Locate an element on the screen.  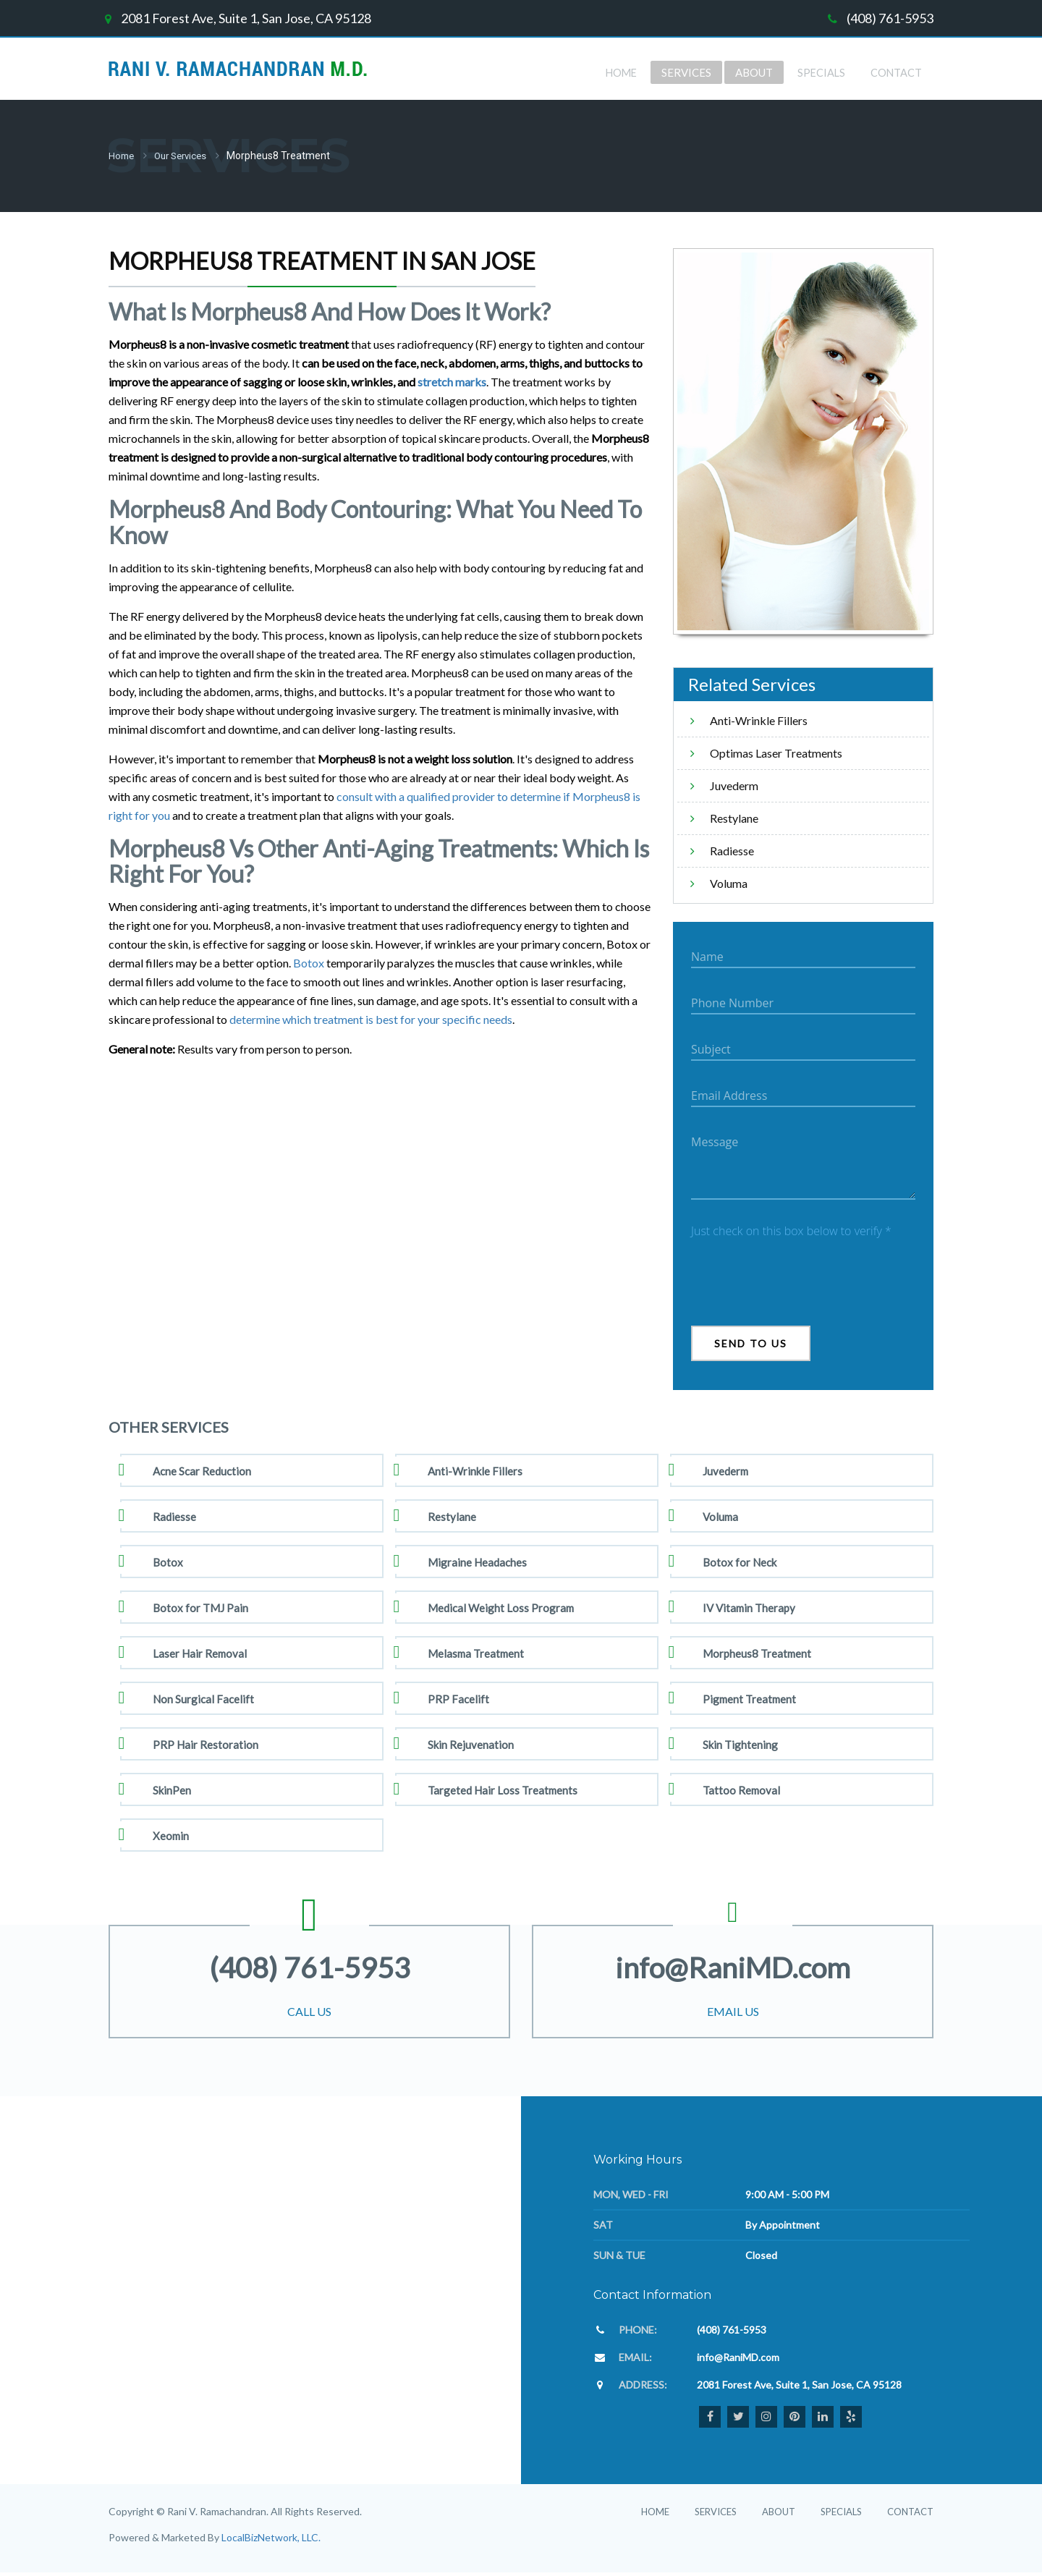
SkinPen is located at coordinates (172, 1788).